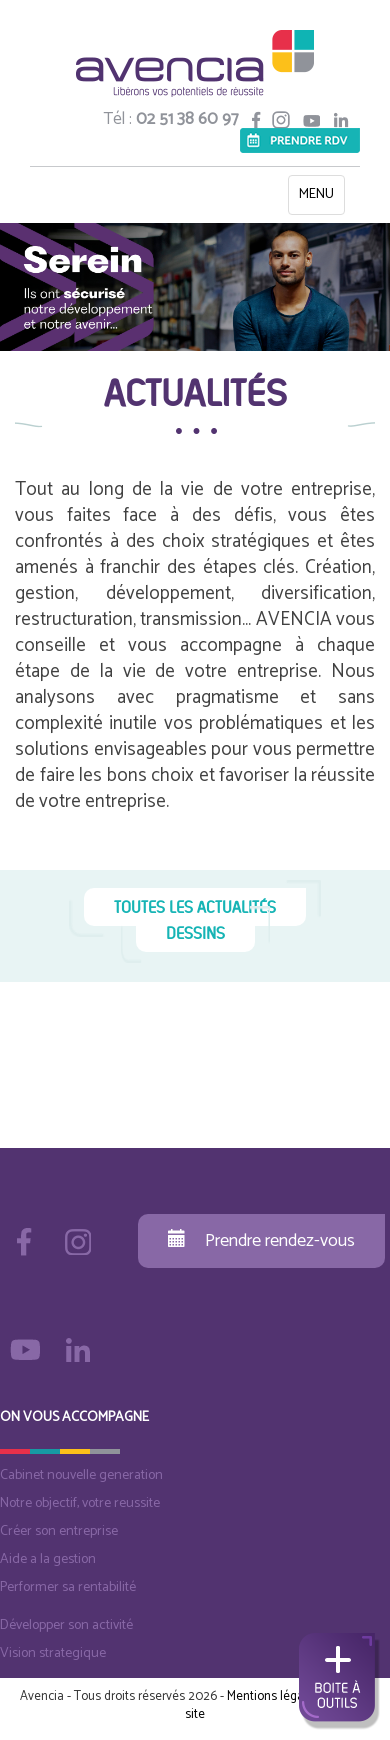 Image resolution: width=390 pixels, height=1740 pixels. What do you see at coordinates (66, 1625) in the screenshot?
I see `Développer son activité` at bounding box center [66, 1625].